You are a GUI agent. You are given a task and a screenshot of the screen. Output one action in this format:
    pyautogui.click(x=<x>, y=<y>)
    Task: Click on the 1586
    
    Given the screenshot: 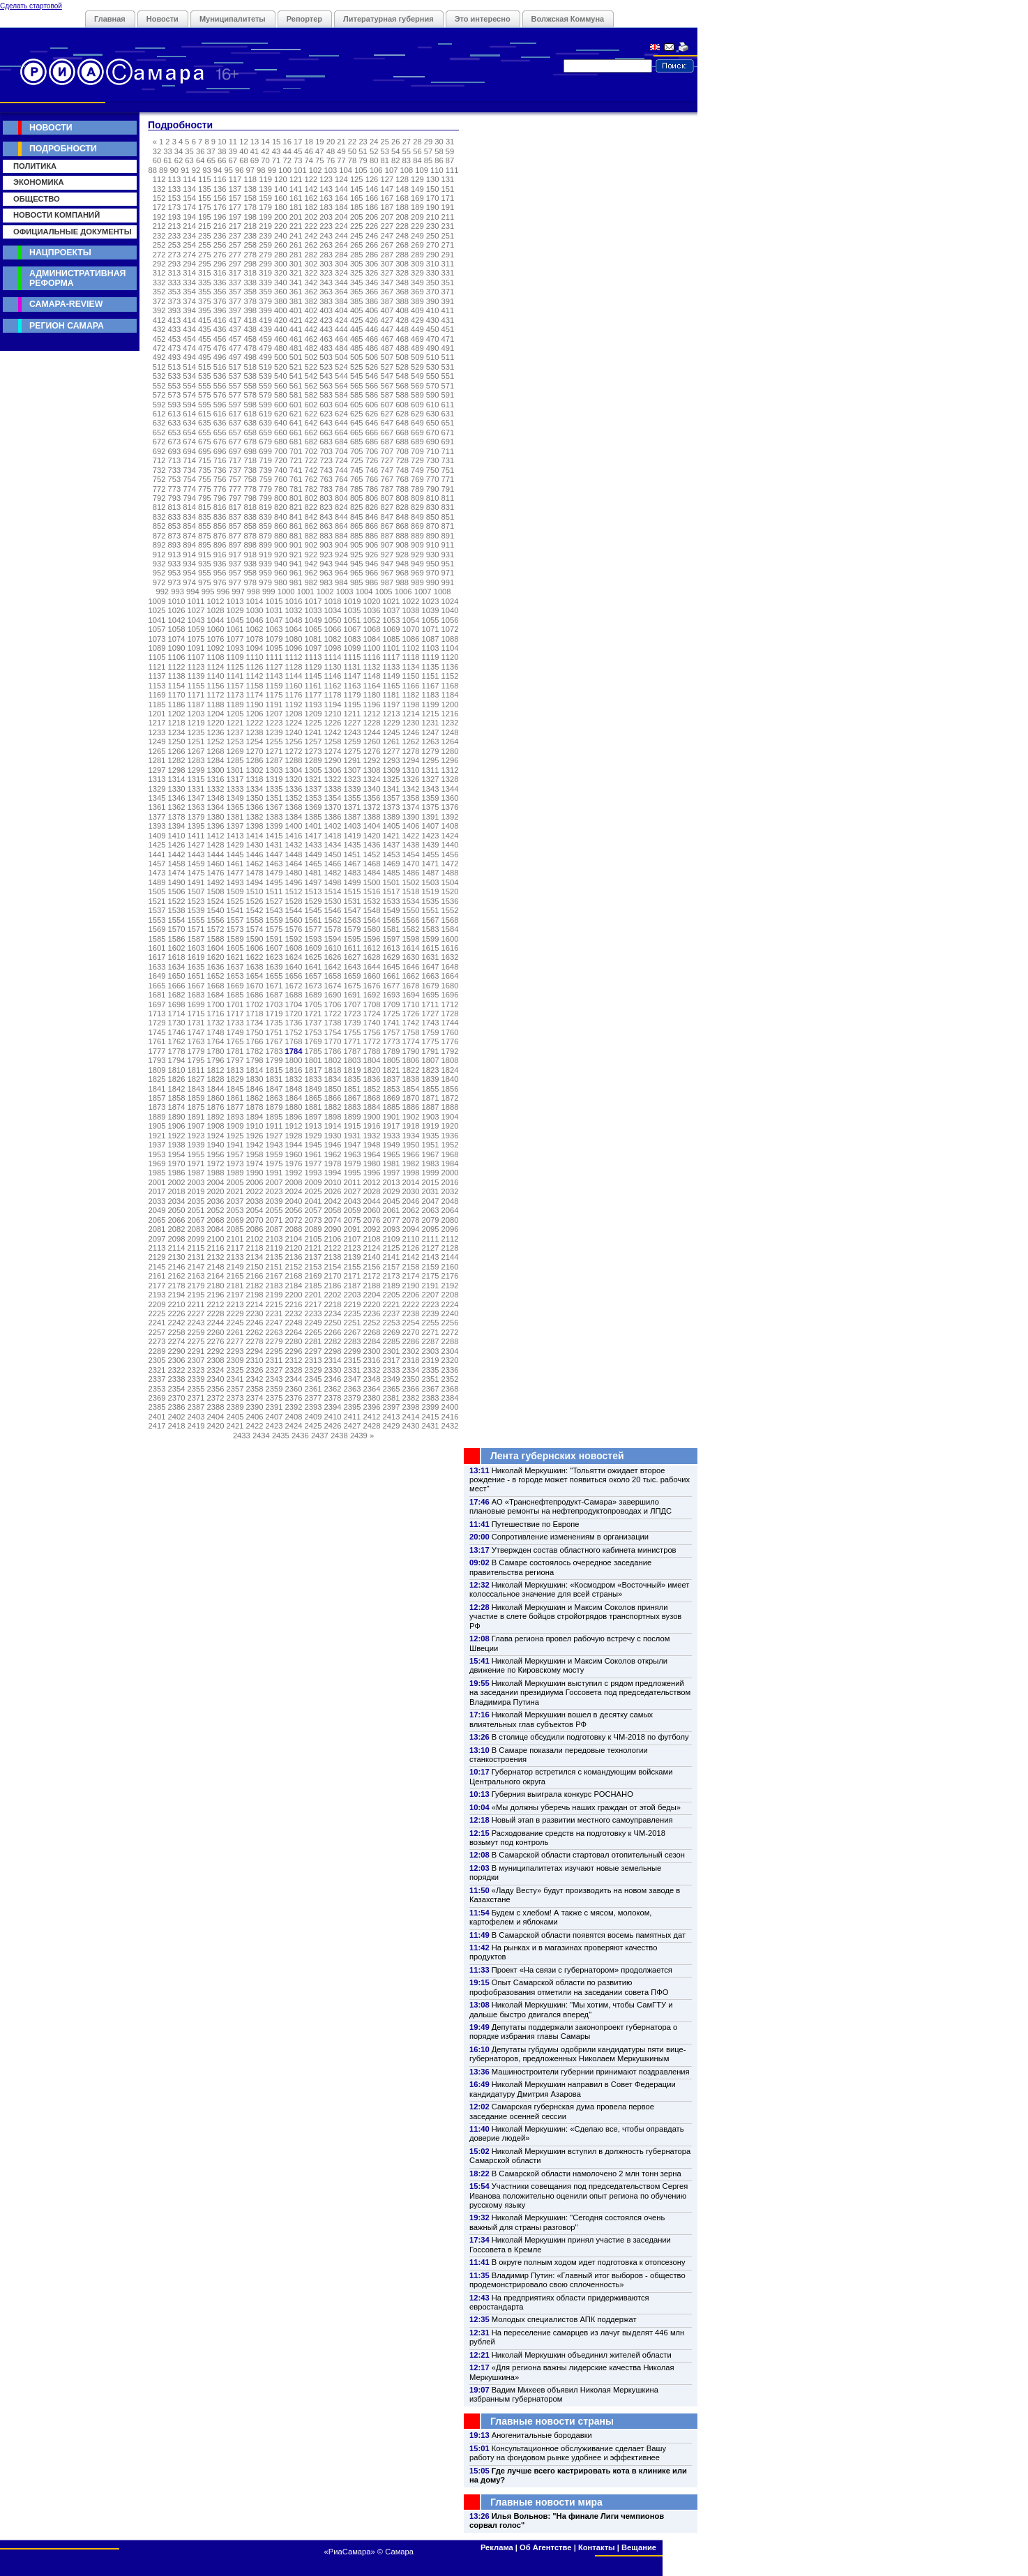 What is the action you would take?
    pyautogui.click(x=177, y=939)
    